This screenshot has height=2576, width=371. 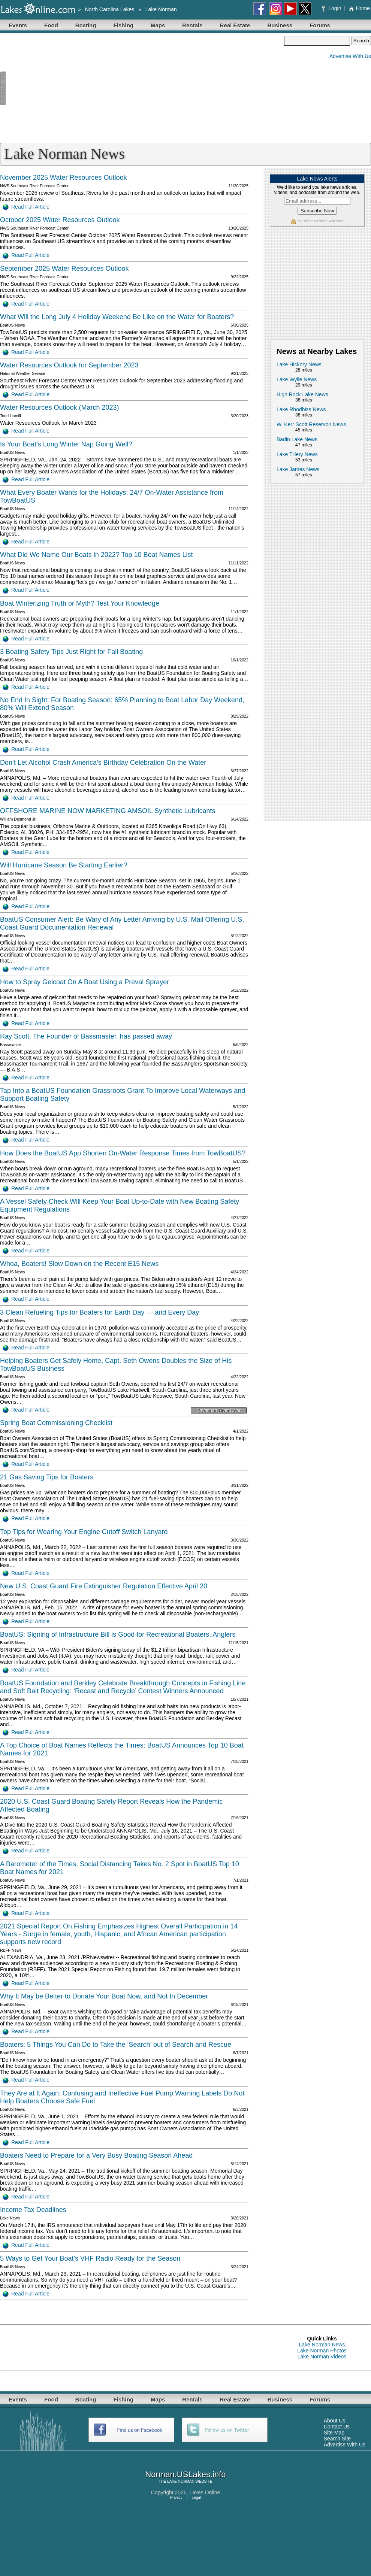 I want to click on Is Your Boat’s Long Winter Nap Going Well?, so click(x=66, y=444).